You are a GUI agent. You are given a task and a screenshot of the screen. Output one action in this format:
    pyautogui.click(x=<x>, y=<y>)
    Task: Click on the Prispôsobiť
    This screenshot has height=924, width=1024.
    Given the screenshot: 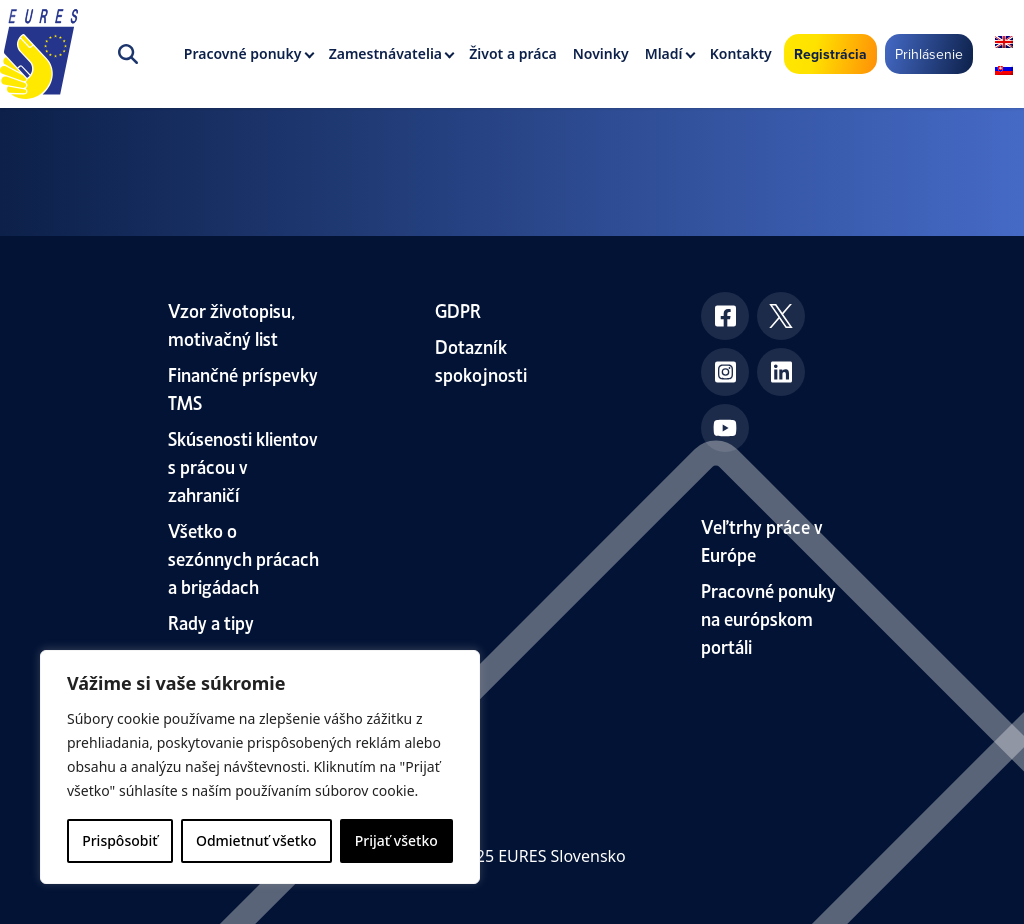 What is the action you would take?
    pyautogui.click(x=119, y=840)
    